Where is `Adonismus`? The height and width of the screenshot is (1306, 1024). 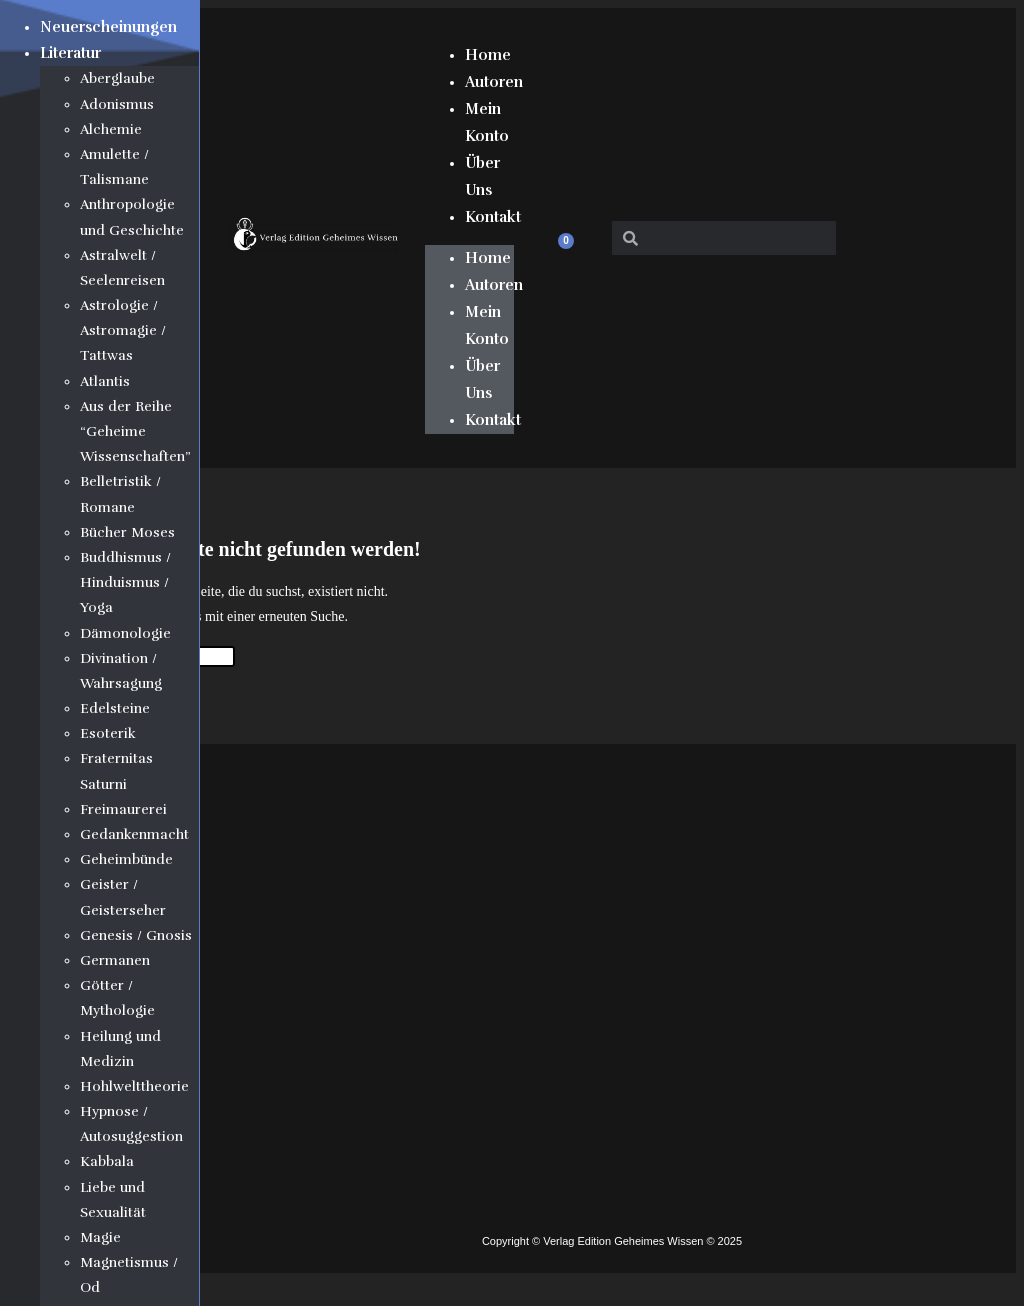 Adonismus is located at coordinates (117, 104).